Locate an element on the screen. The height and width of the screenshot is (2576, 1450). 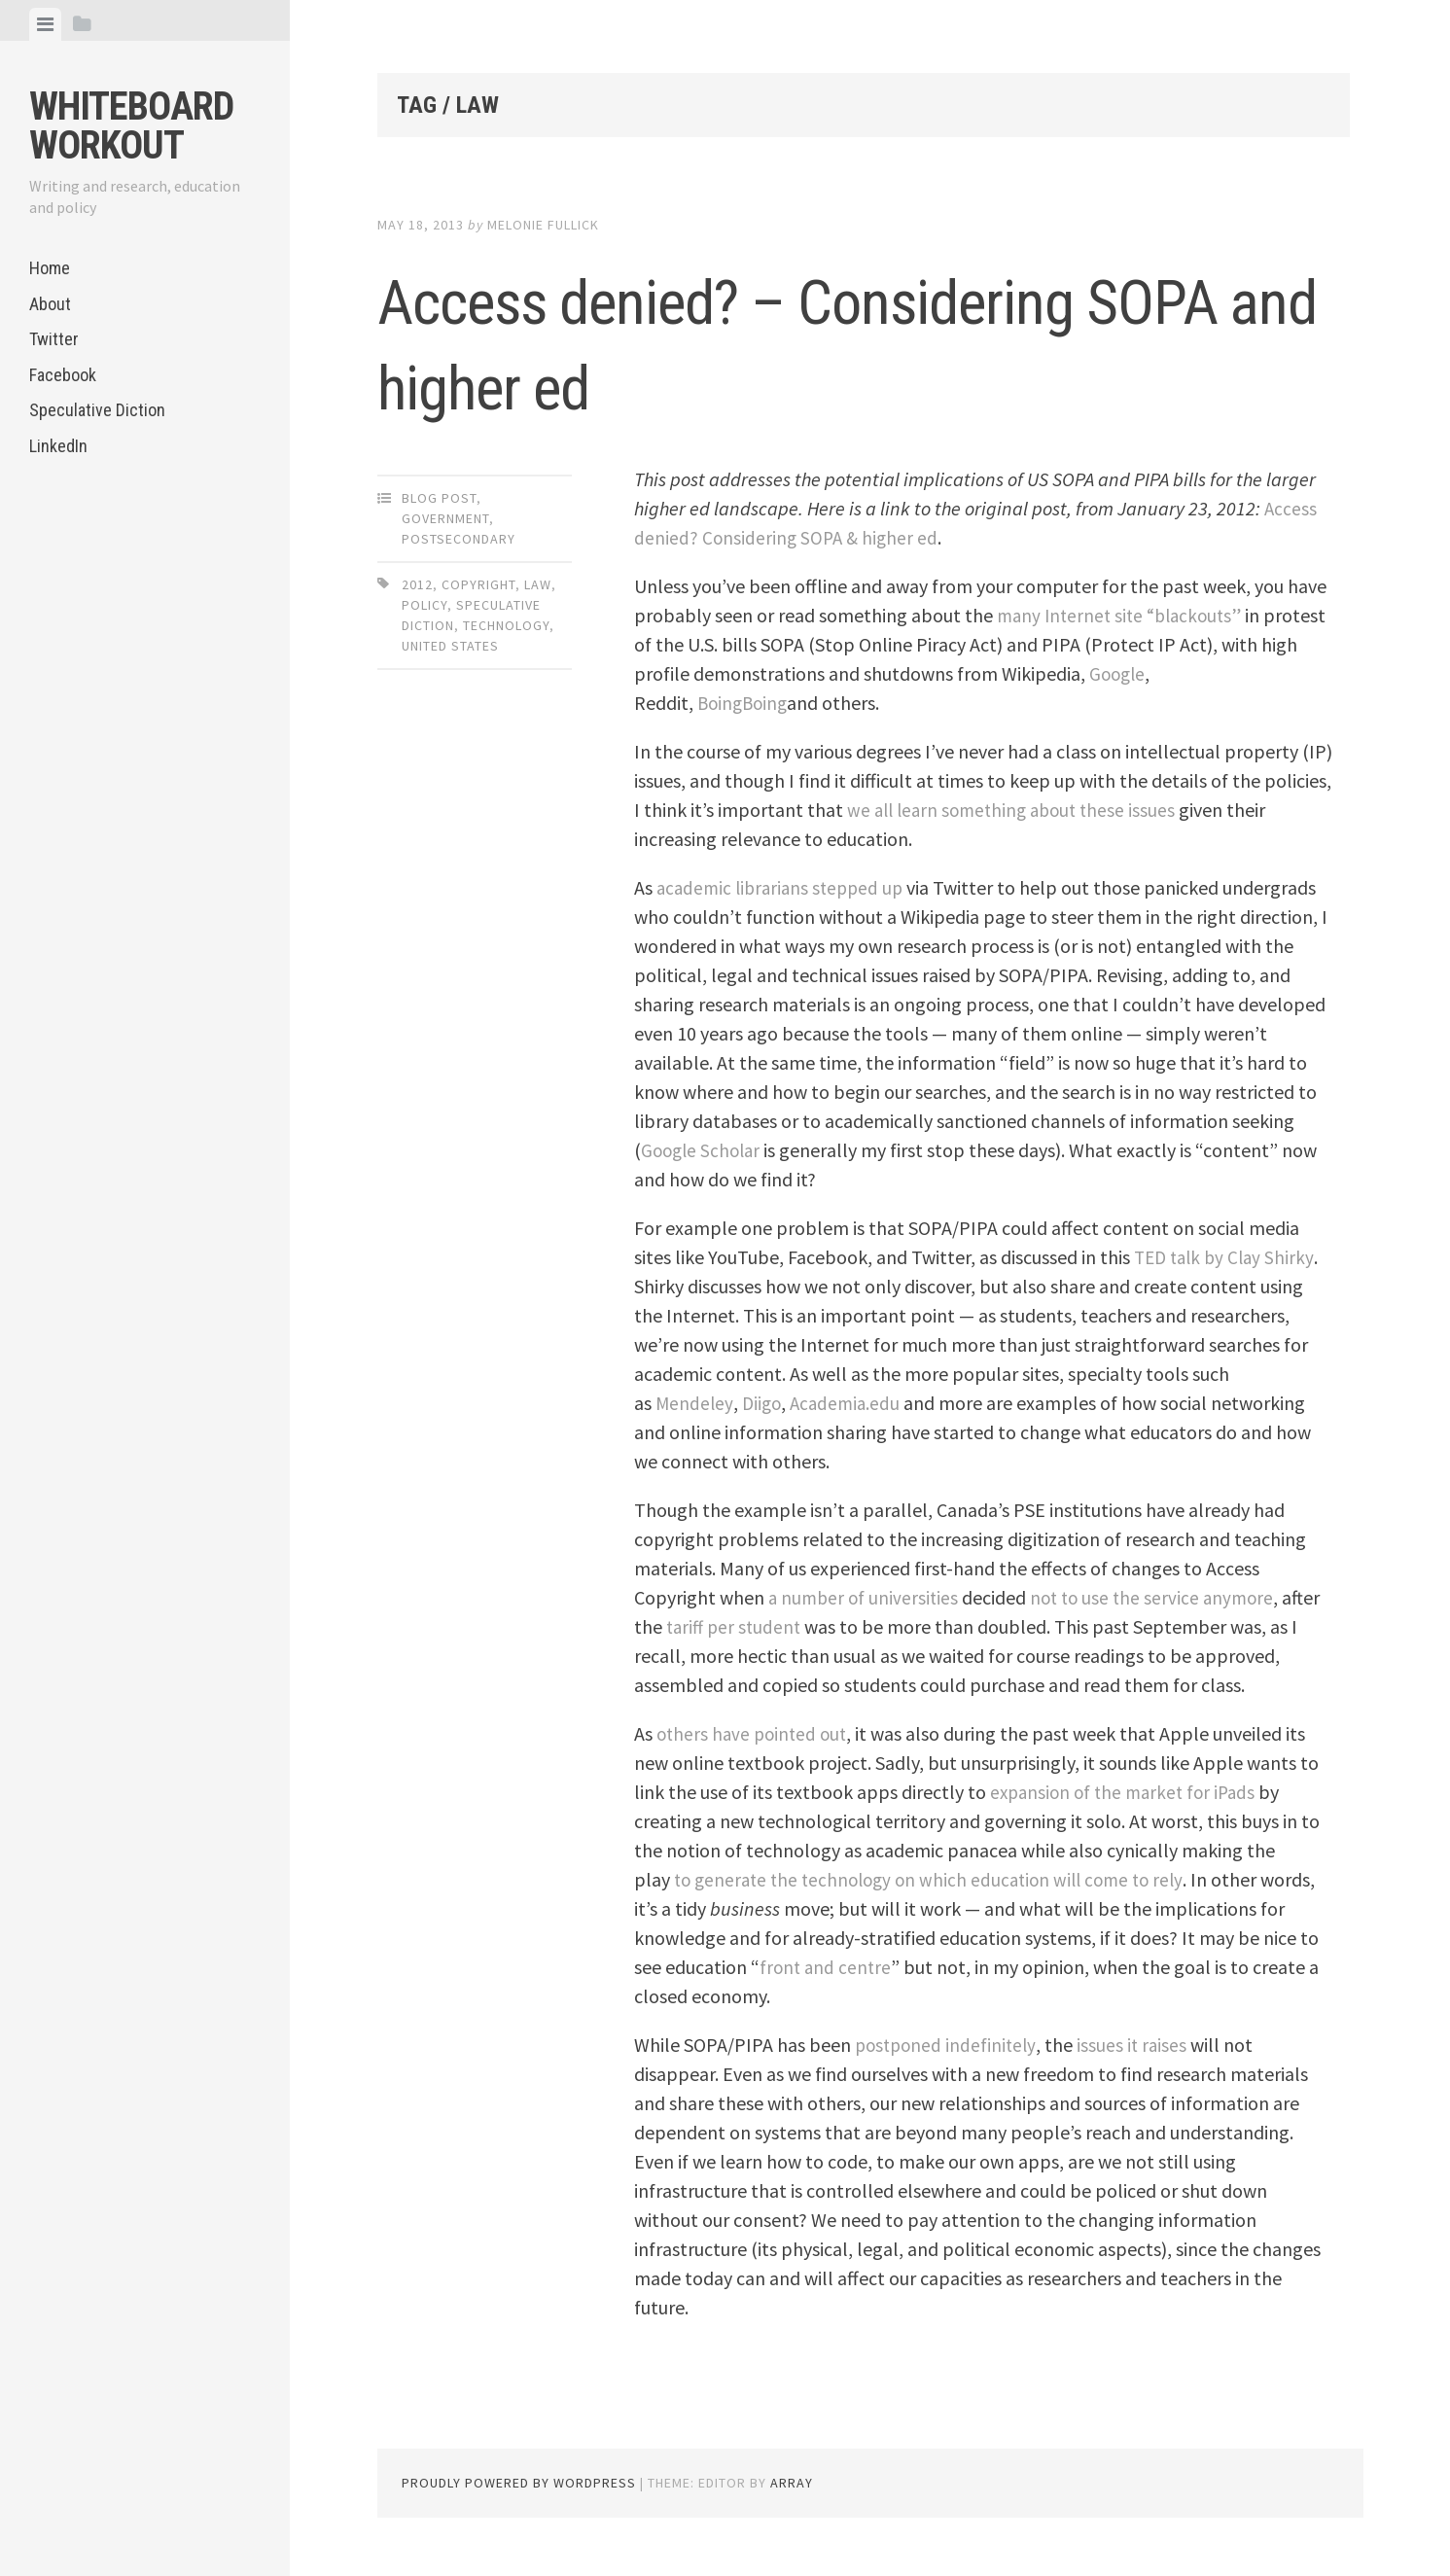
postponed indefinitely is located at coordinates (948, 2044).